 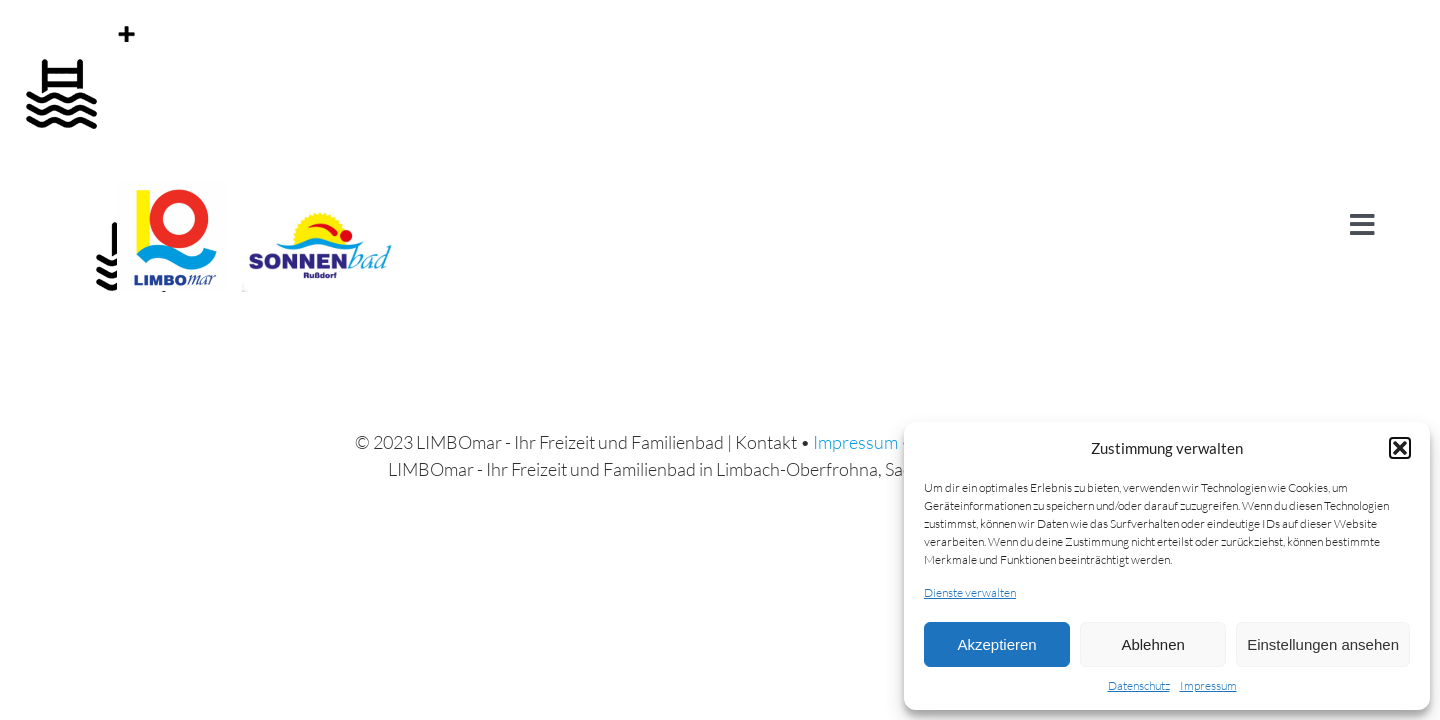 I want to click on [Logo-sonnenbad], so click(x=320, y=190).